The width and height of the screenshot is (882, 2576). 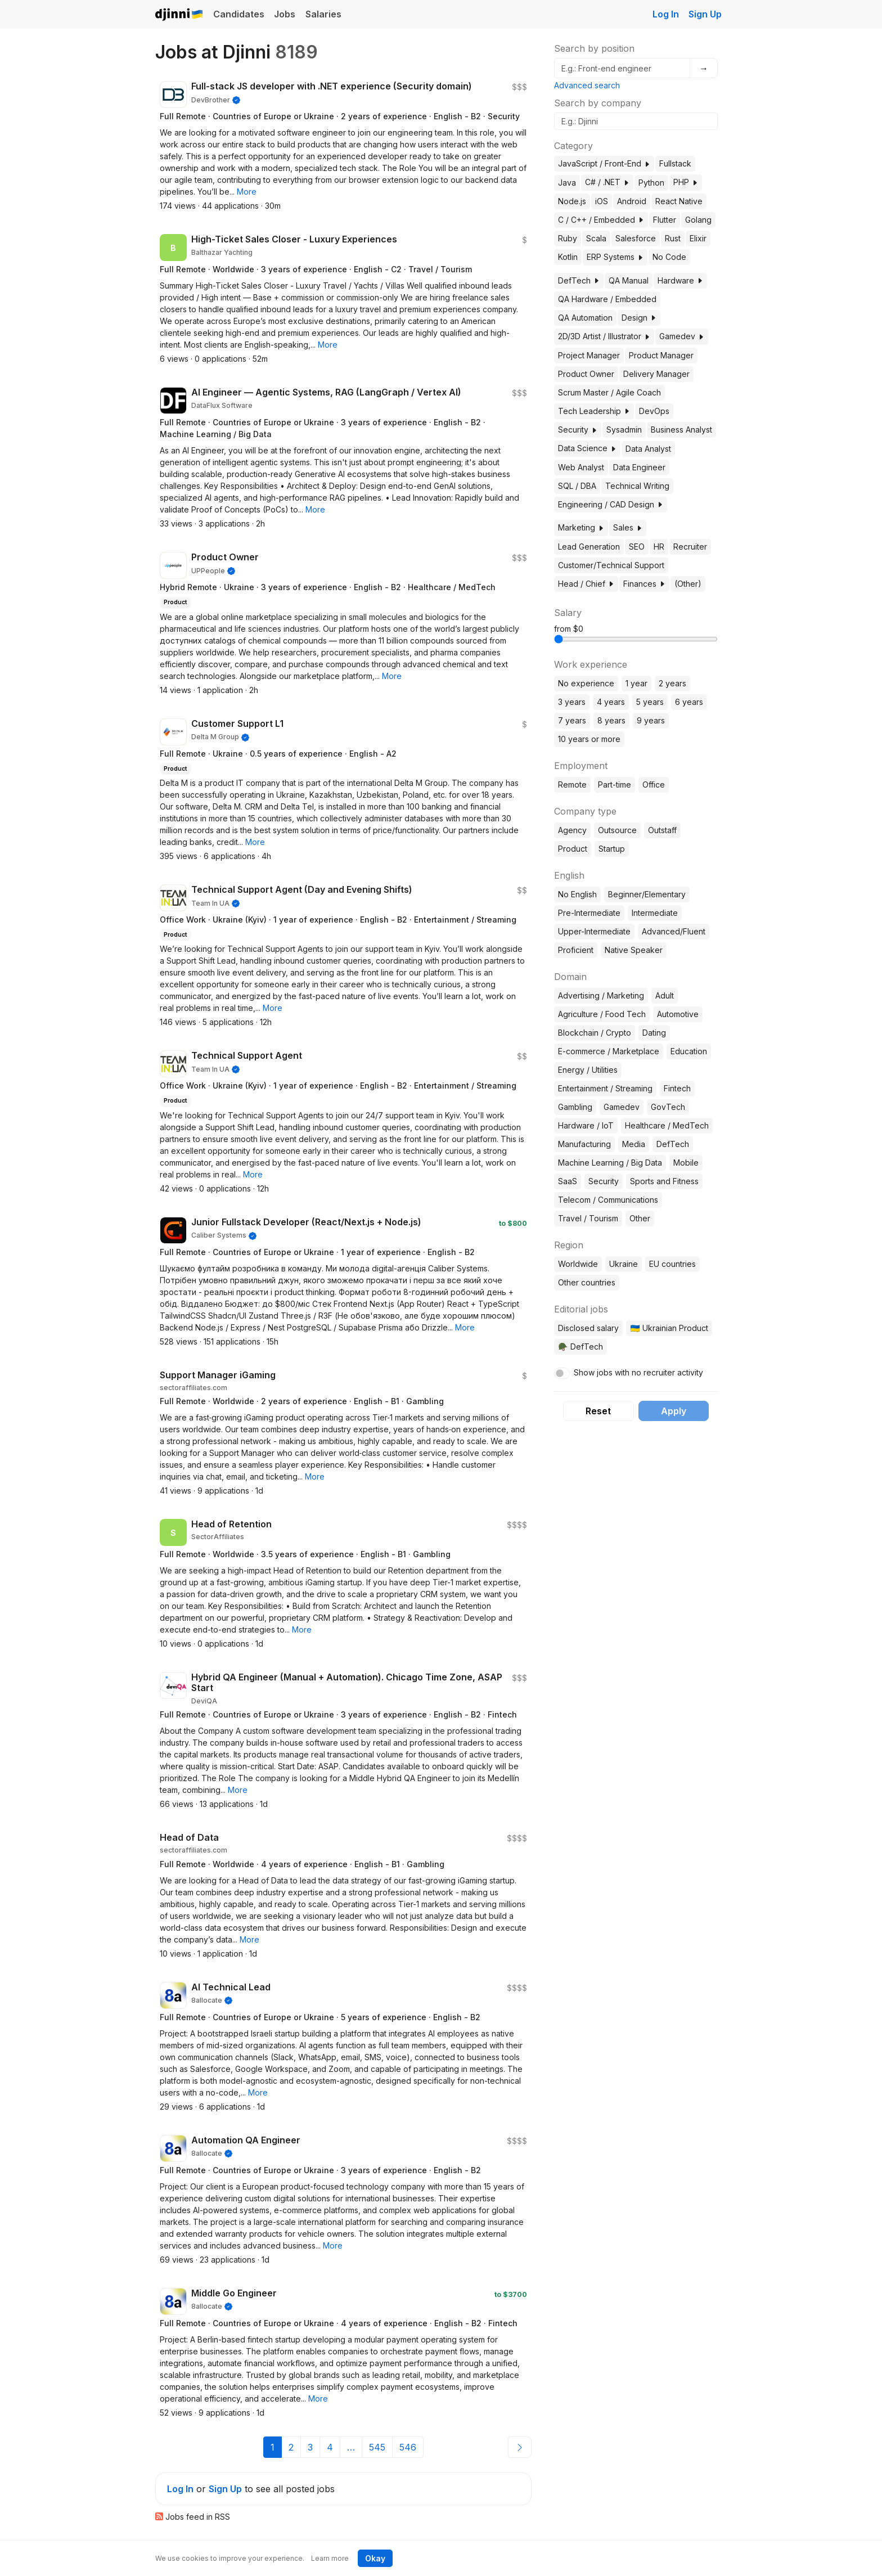 What do you see at coordinates (669, 257) in the screenshot?
I see `No Code` at bounding box center [669, 257].